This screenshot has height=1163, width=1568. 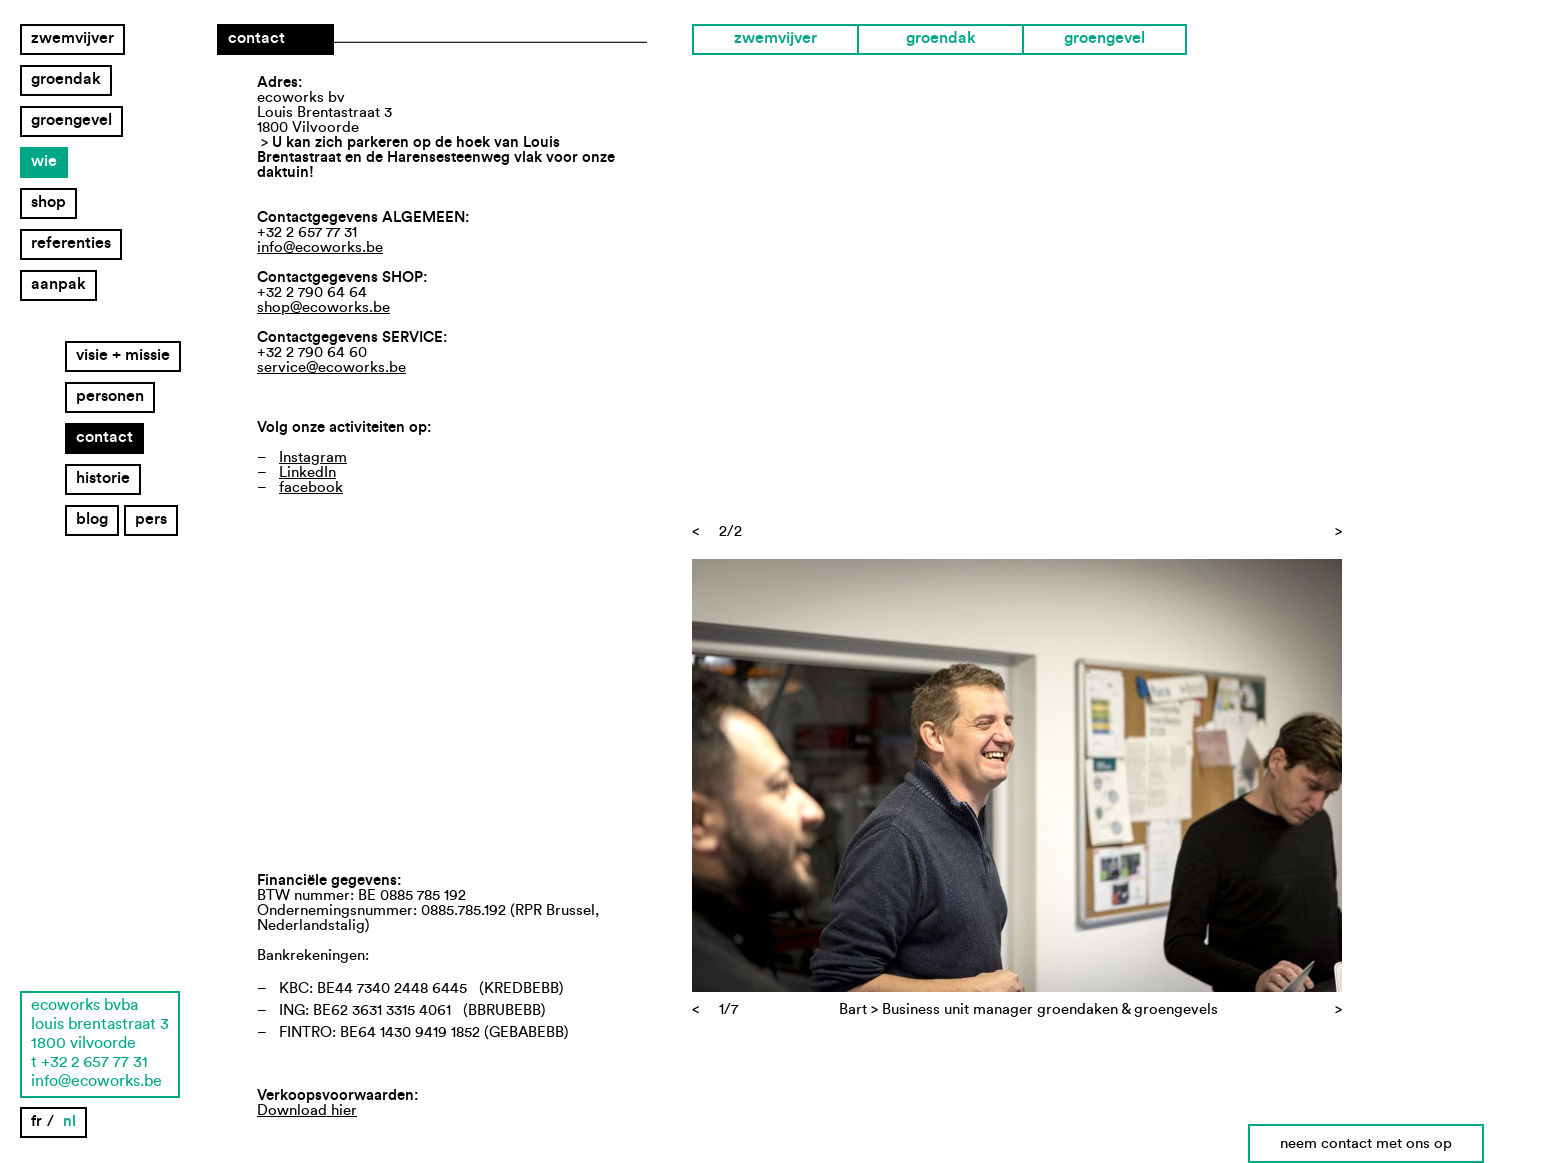 What do you see at coordinates (48, 202) in the screenshot?
I see `Shop` at bounding box center [48, 202].